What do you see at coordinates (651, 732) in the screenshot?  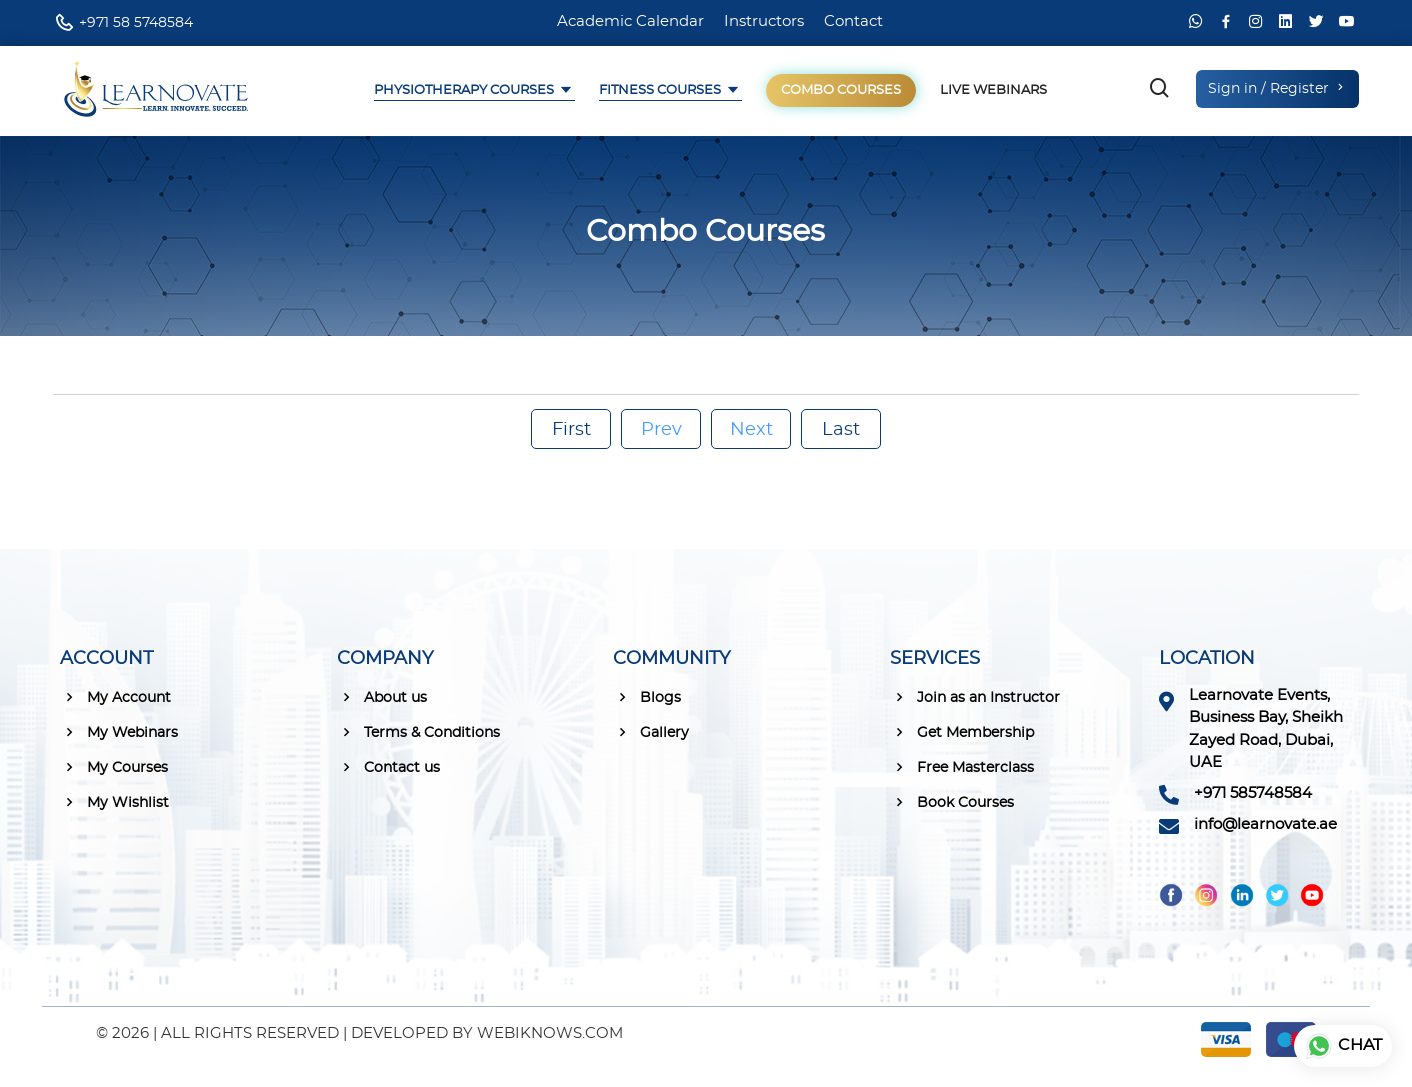 I see `Gallery` at bounding box center [651, 732].